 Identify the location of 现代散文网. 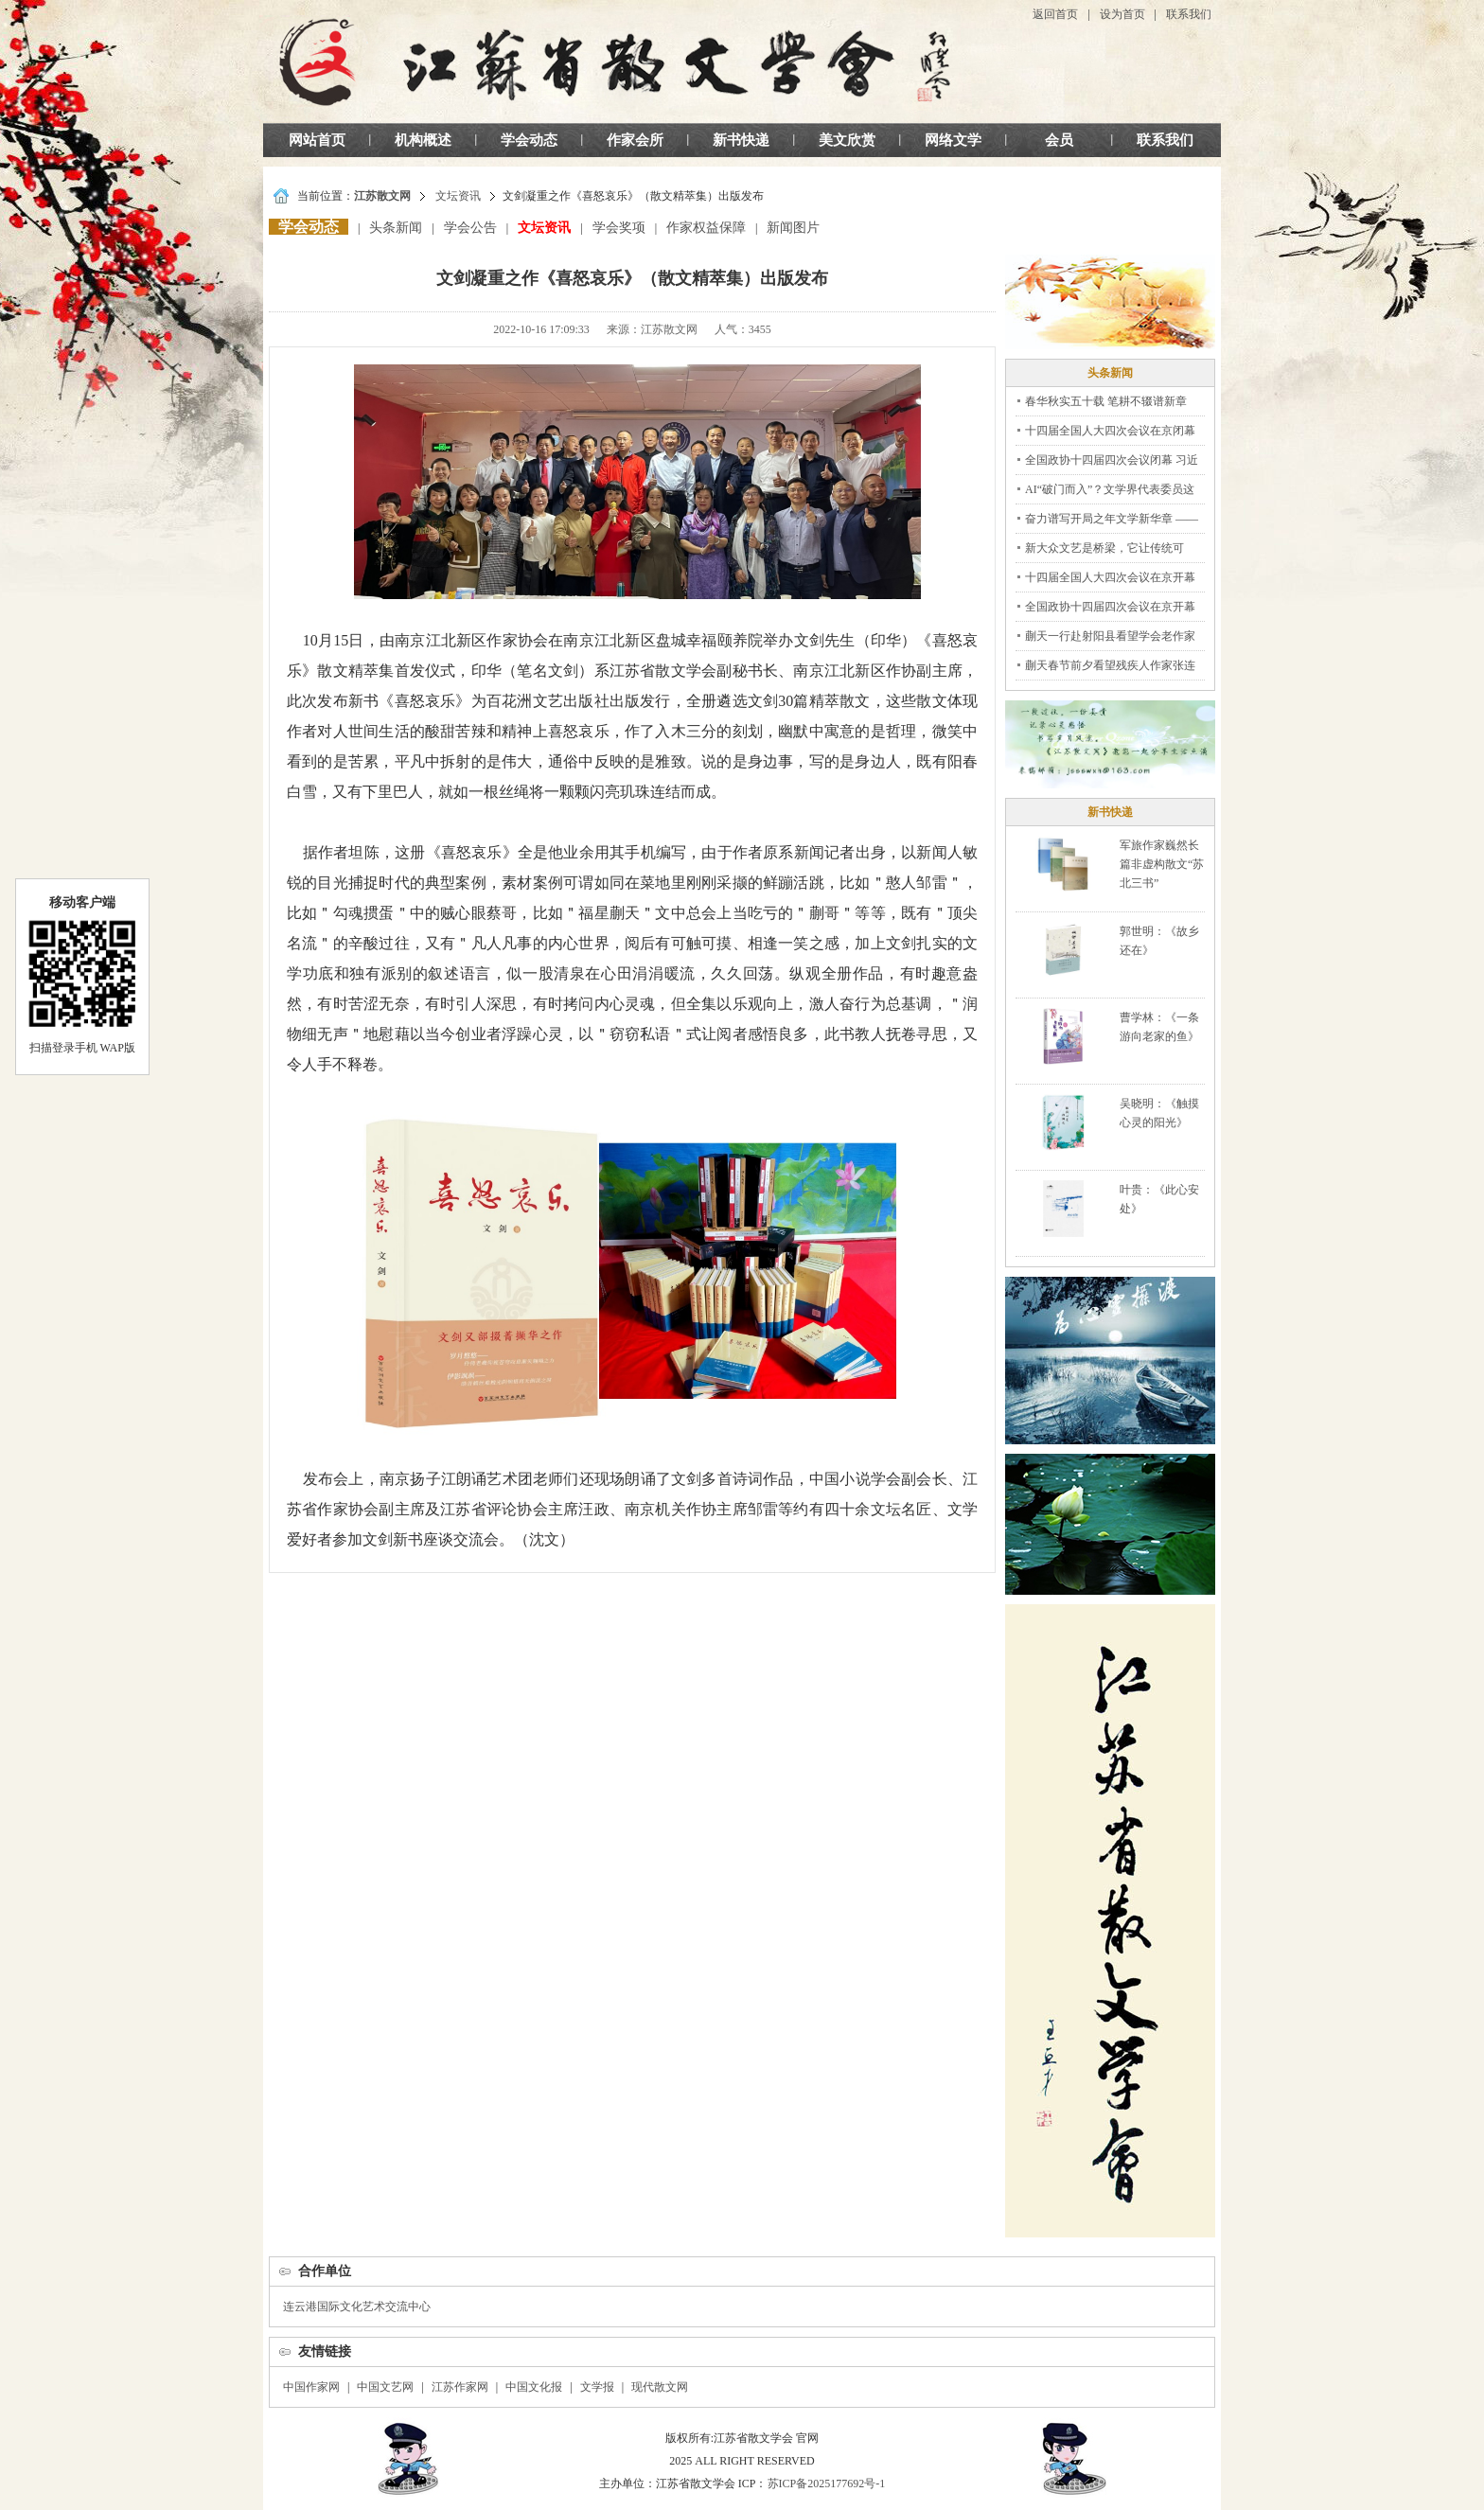
(659, 2387).